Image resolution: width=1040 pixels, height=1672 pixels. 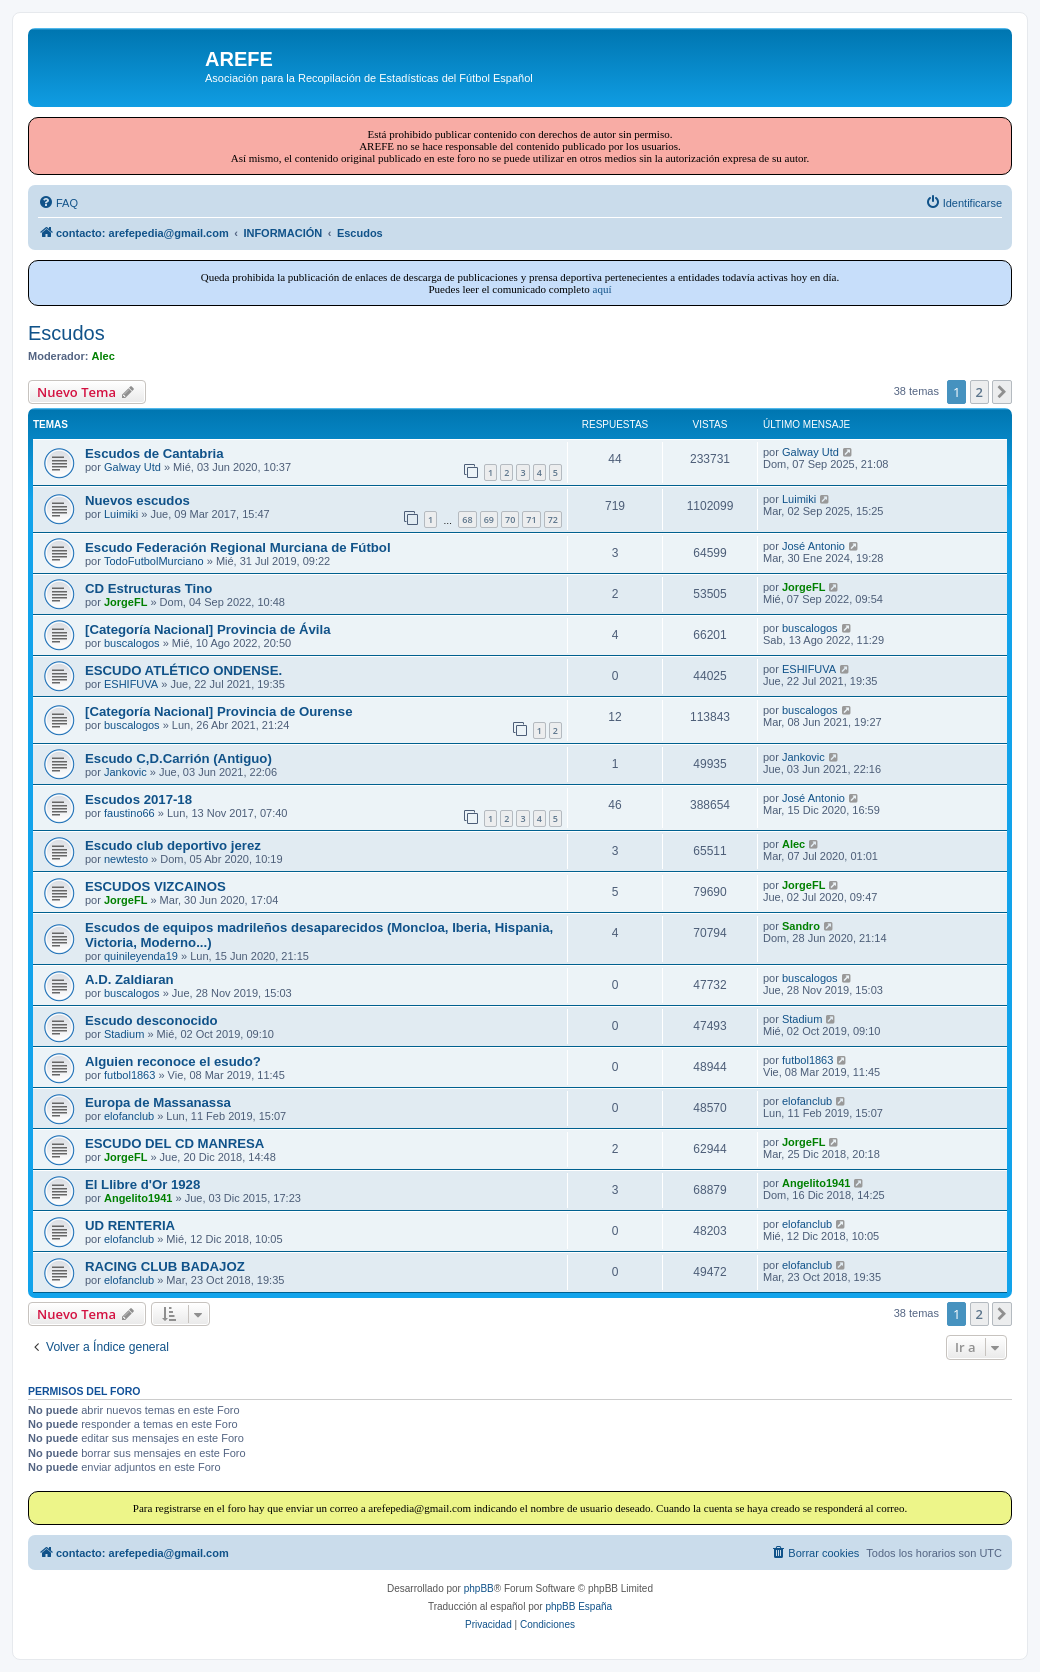 I want to click on [button], so click(x=1002, y=392).